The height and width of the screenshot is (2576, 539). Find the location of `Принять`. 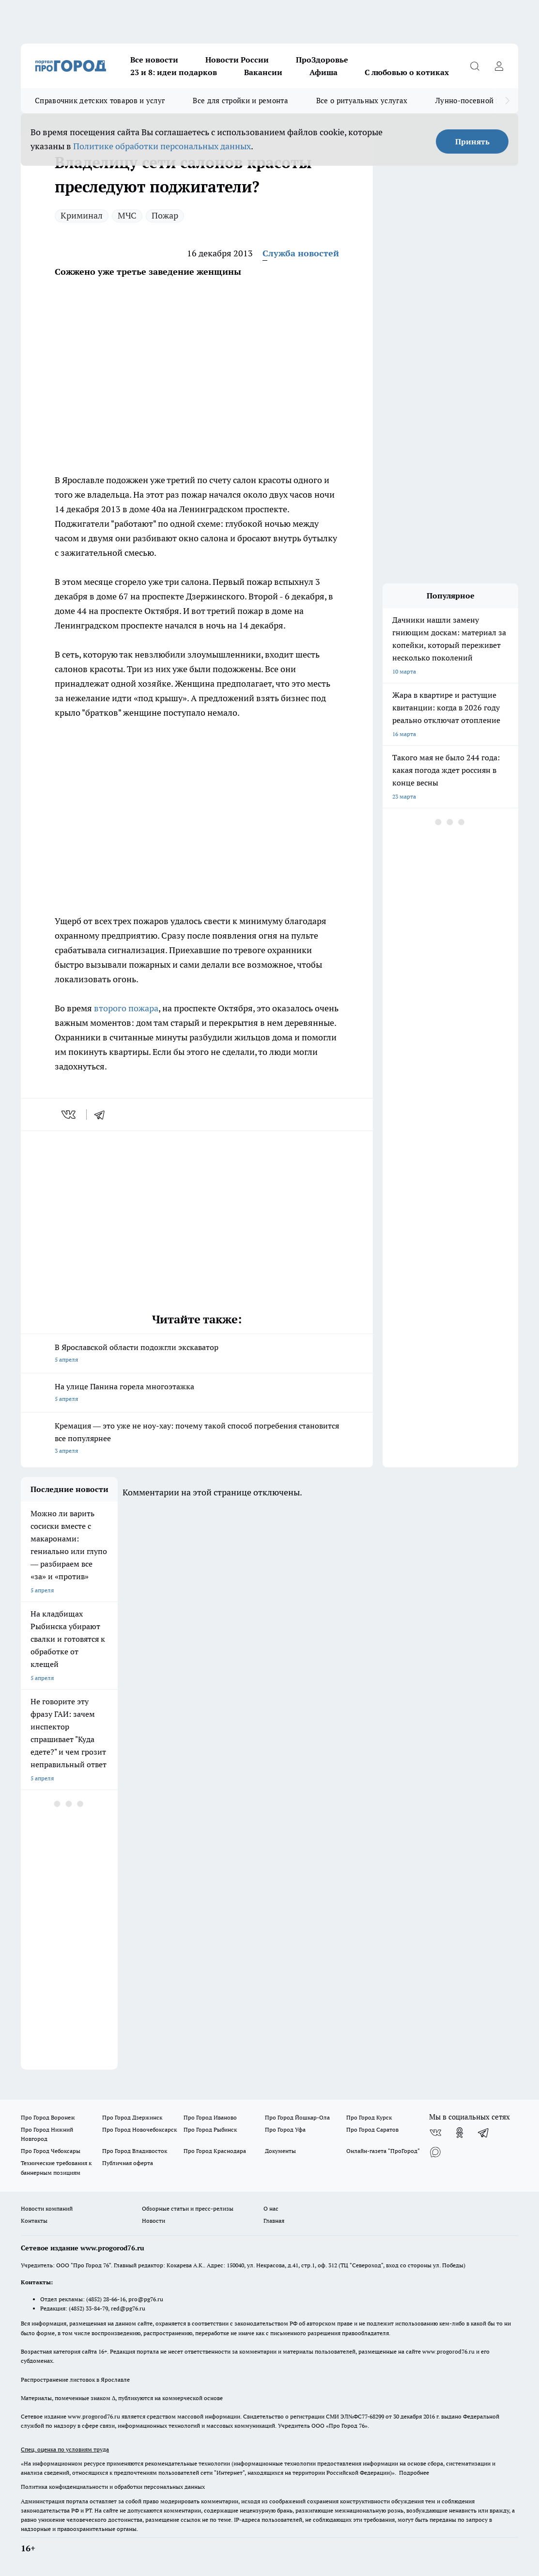

Принять is located at coordinates (472, 141).